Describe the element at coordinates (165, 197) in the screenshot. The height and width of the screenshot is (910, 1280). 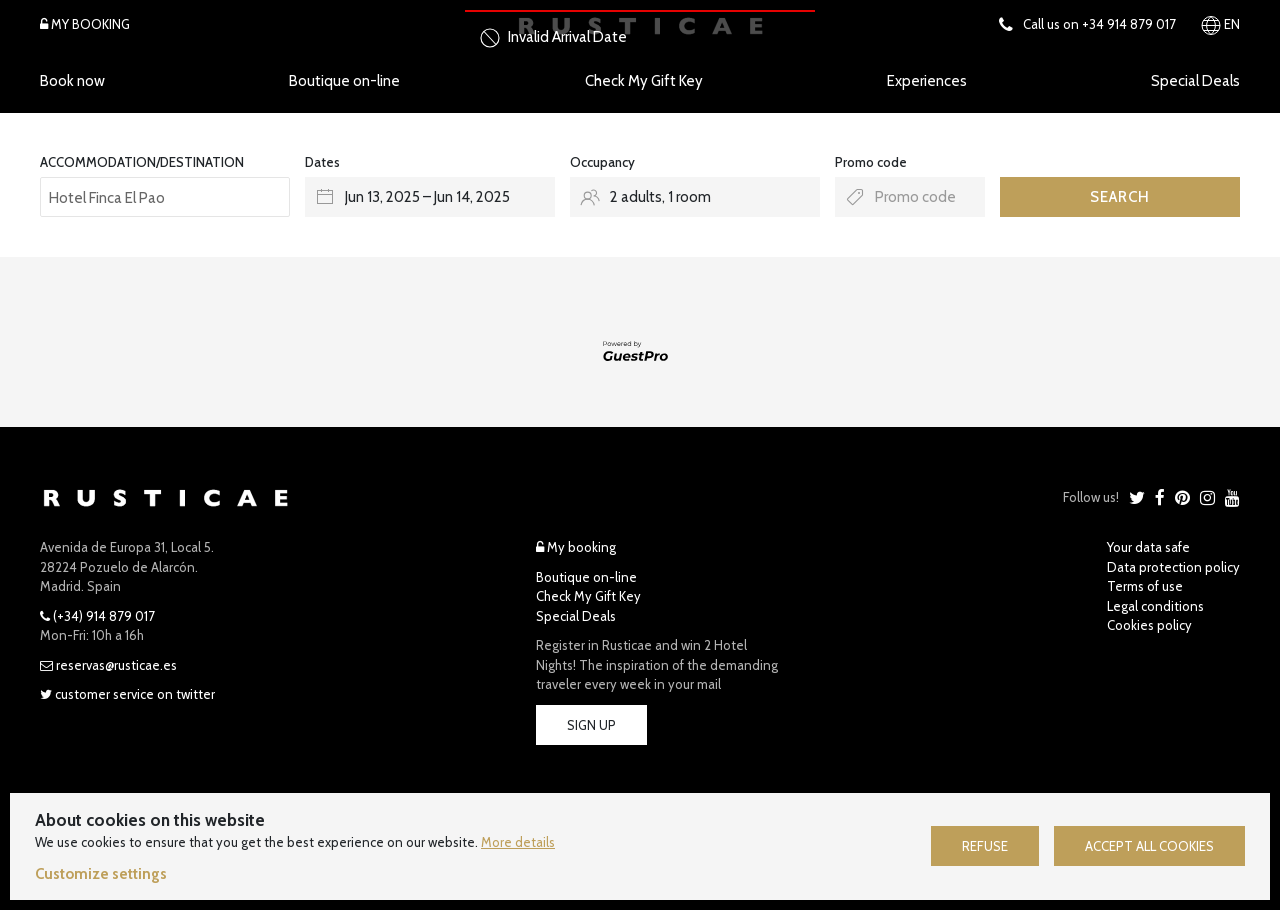
I see `[combobox]` at that location.